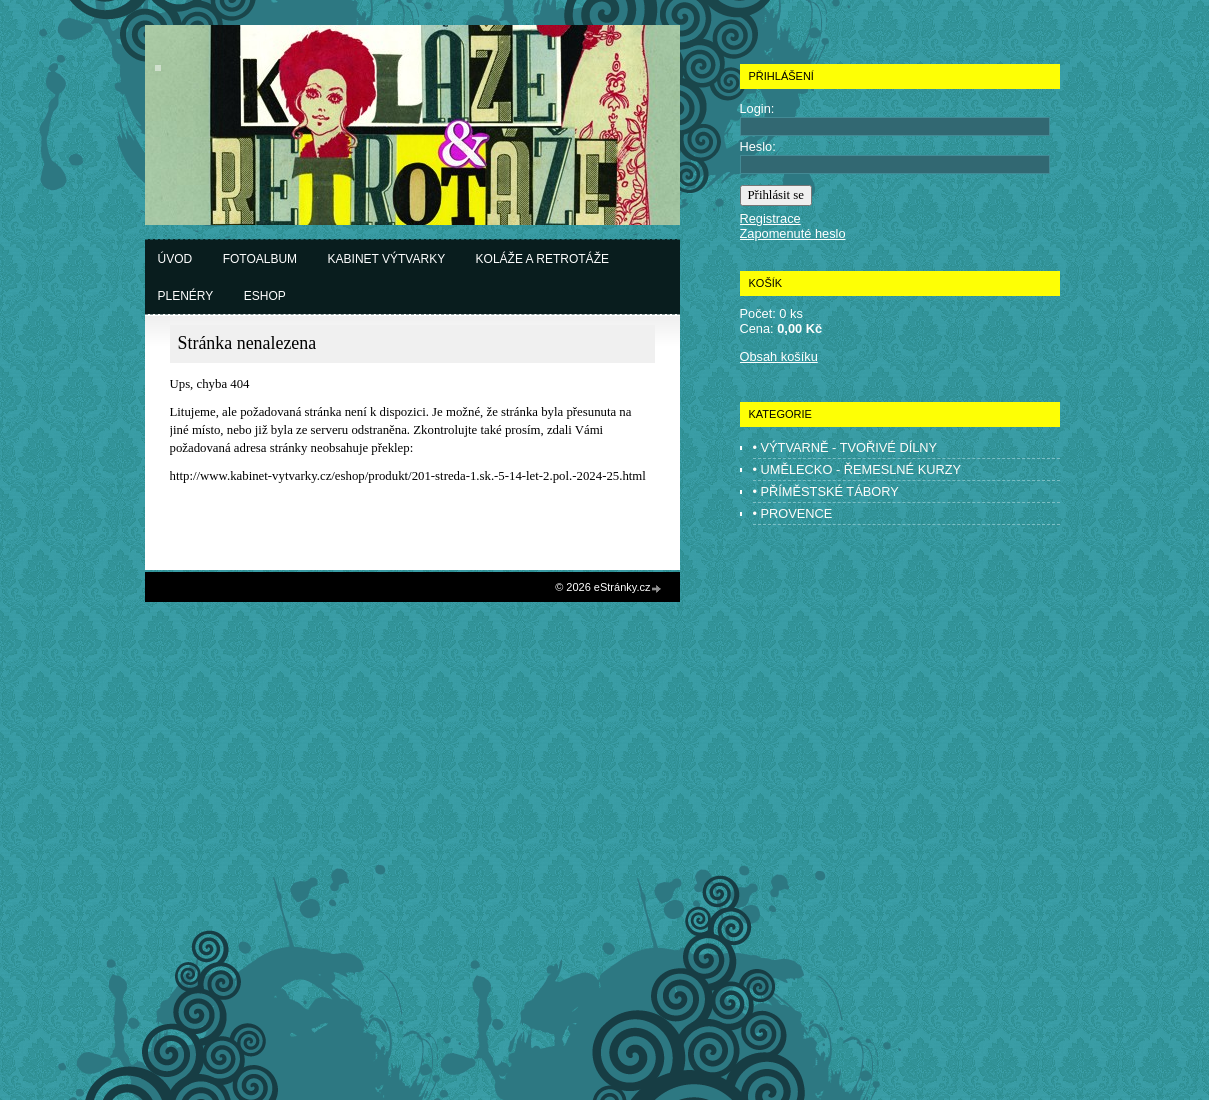 The image size is (1209, 1100). I want to click on • VÝTVARNĚ - TVOŘIVÉ DÍLNY, so click(845, 447).